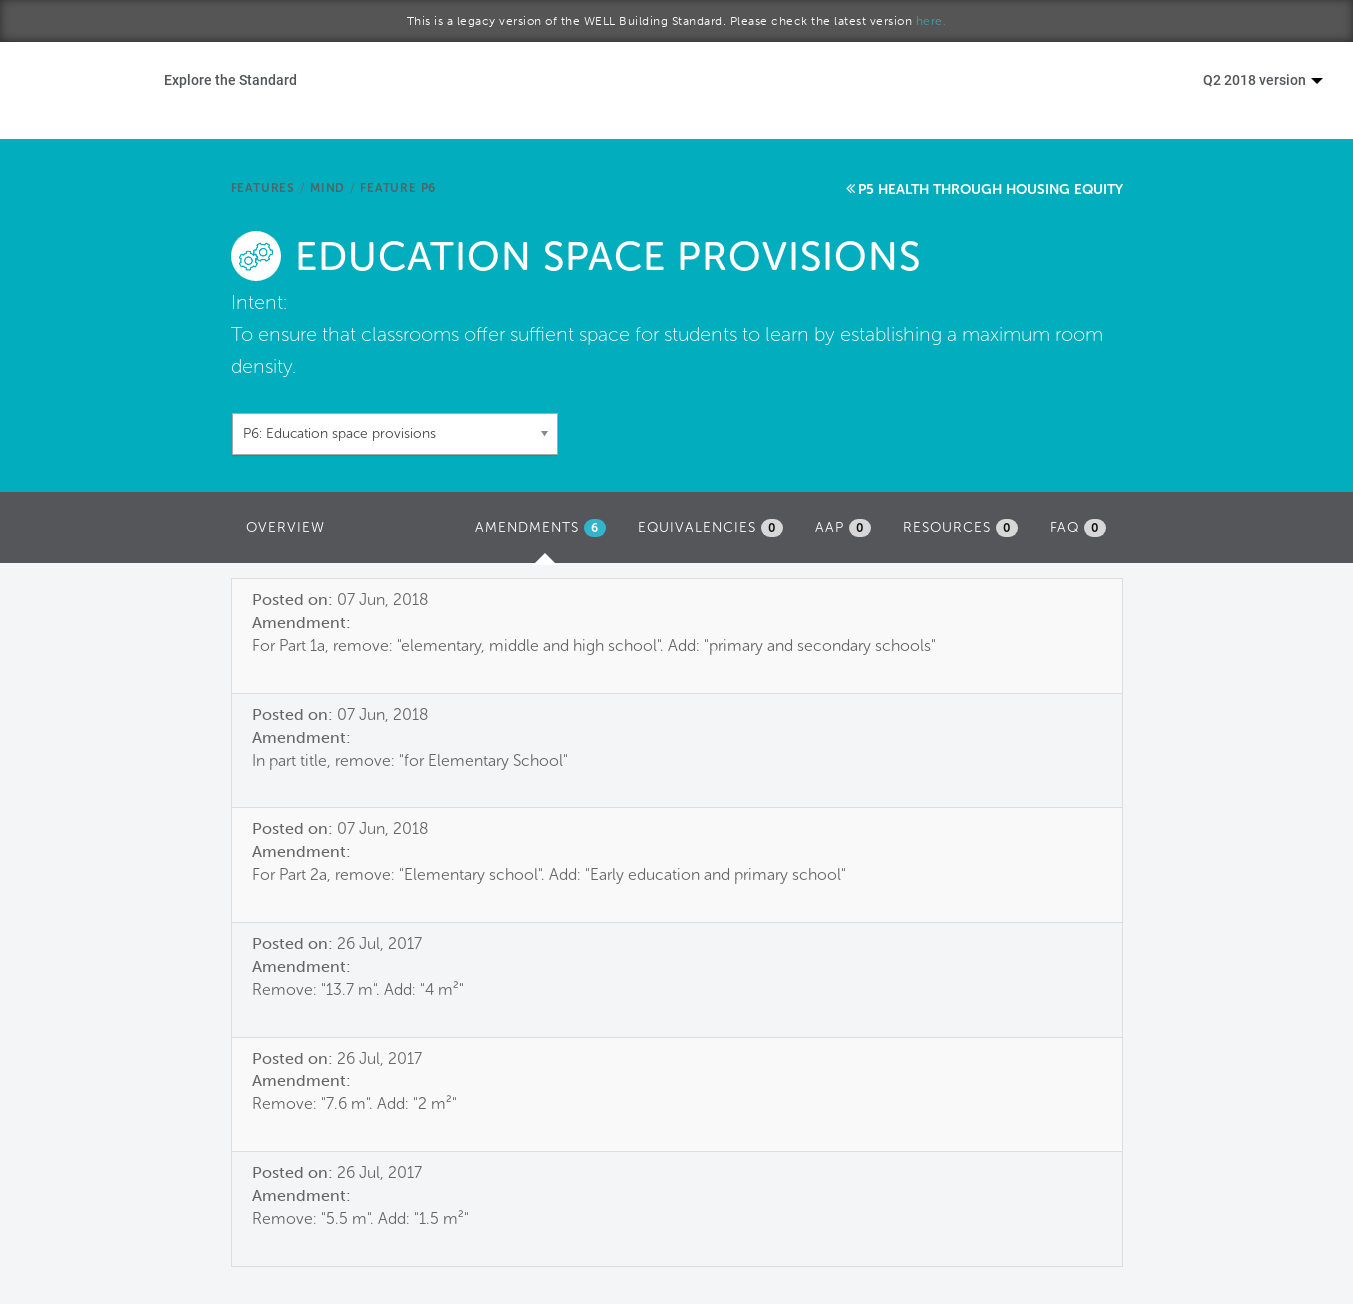 The width and height of the screenshot is (1353, 1304). Describe the element at coordinates (990, 189) in the screenshot. I see `P5 Health through housing equity` at that location.